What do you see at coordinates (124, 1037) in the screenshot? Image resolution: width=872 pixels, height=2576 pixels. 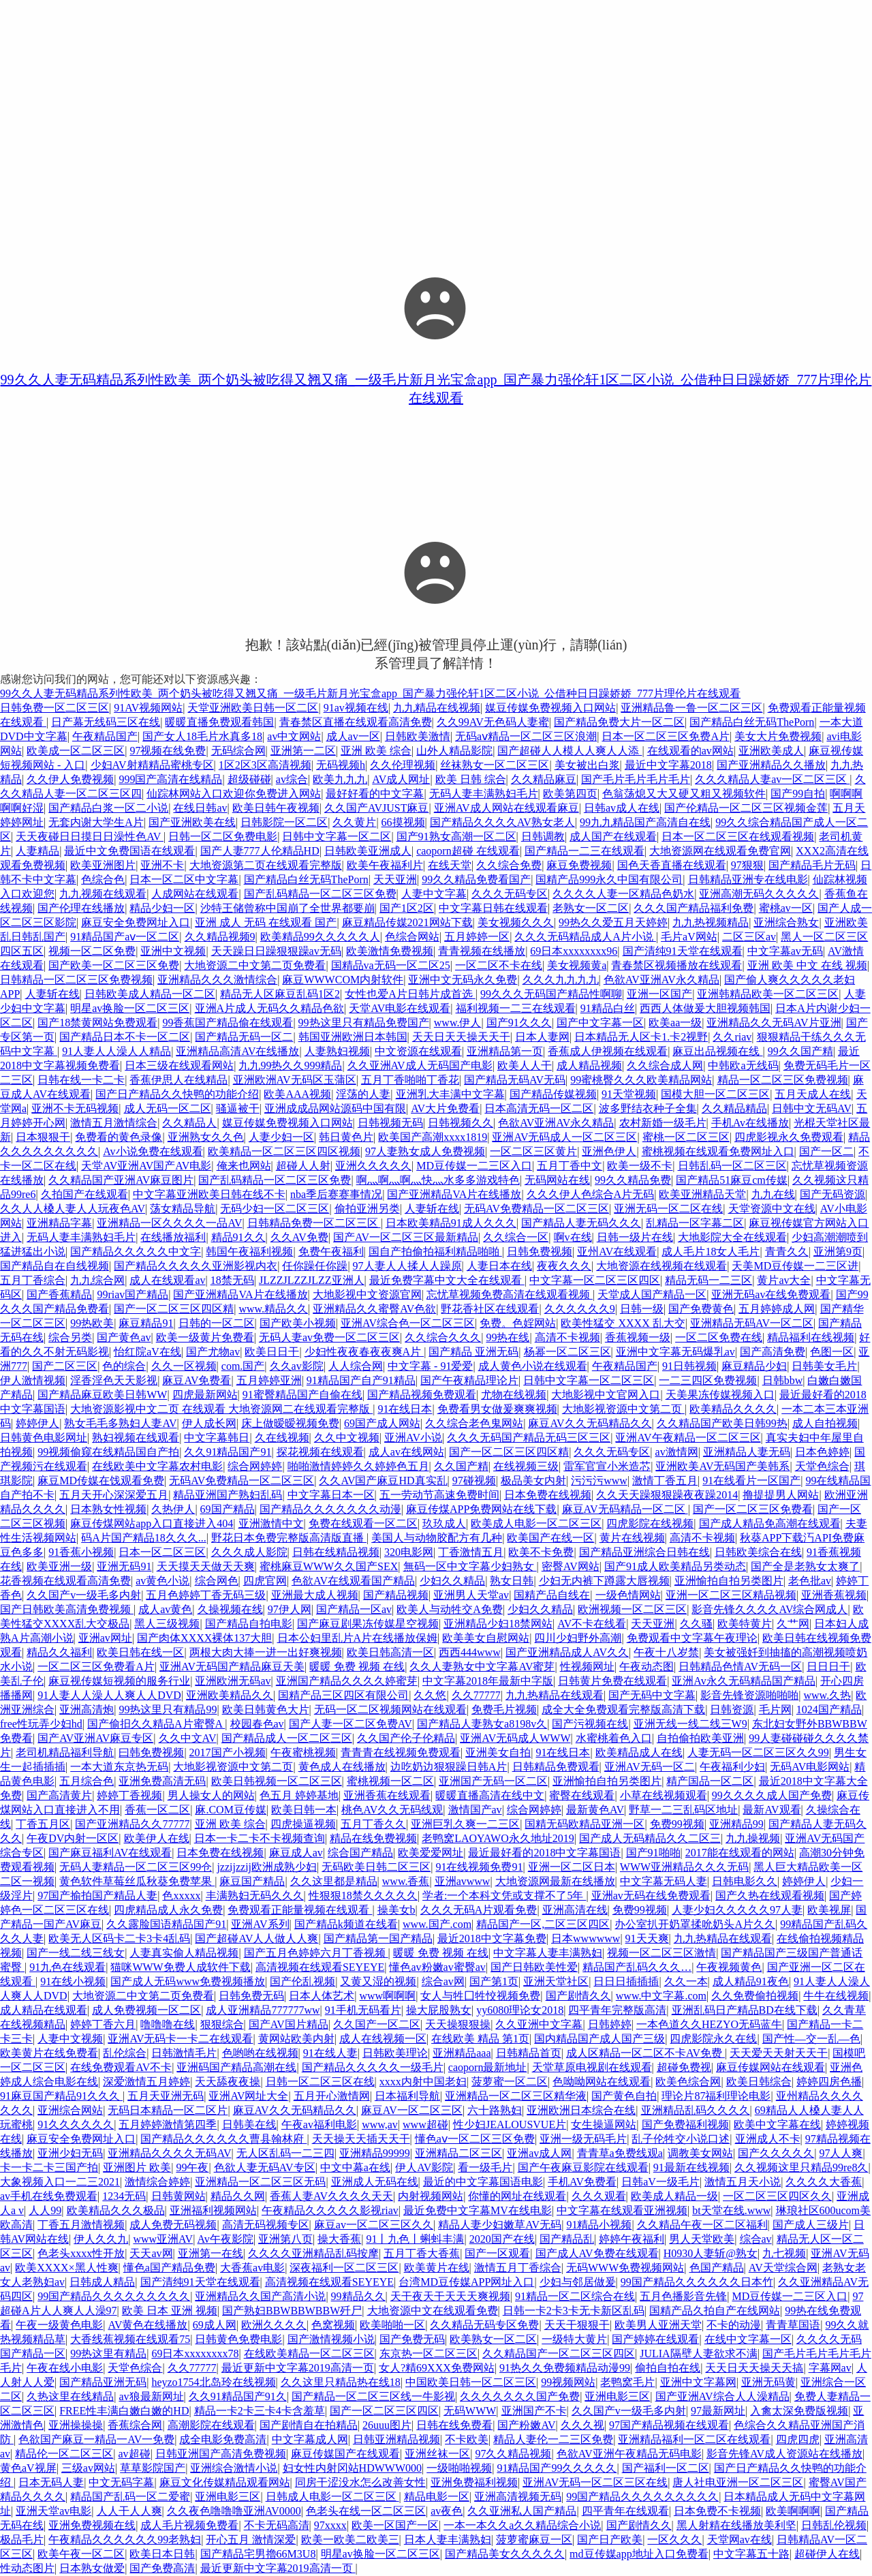 I see `国产精品日本不卡一区二区` at bounding box center [124, 1037].